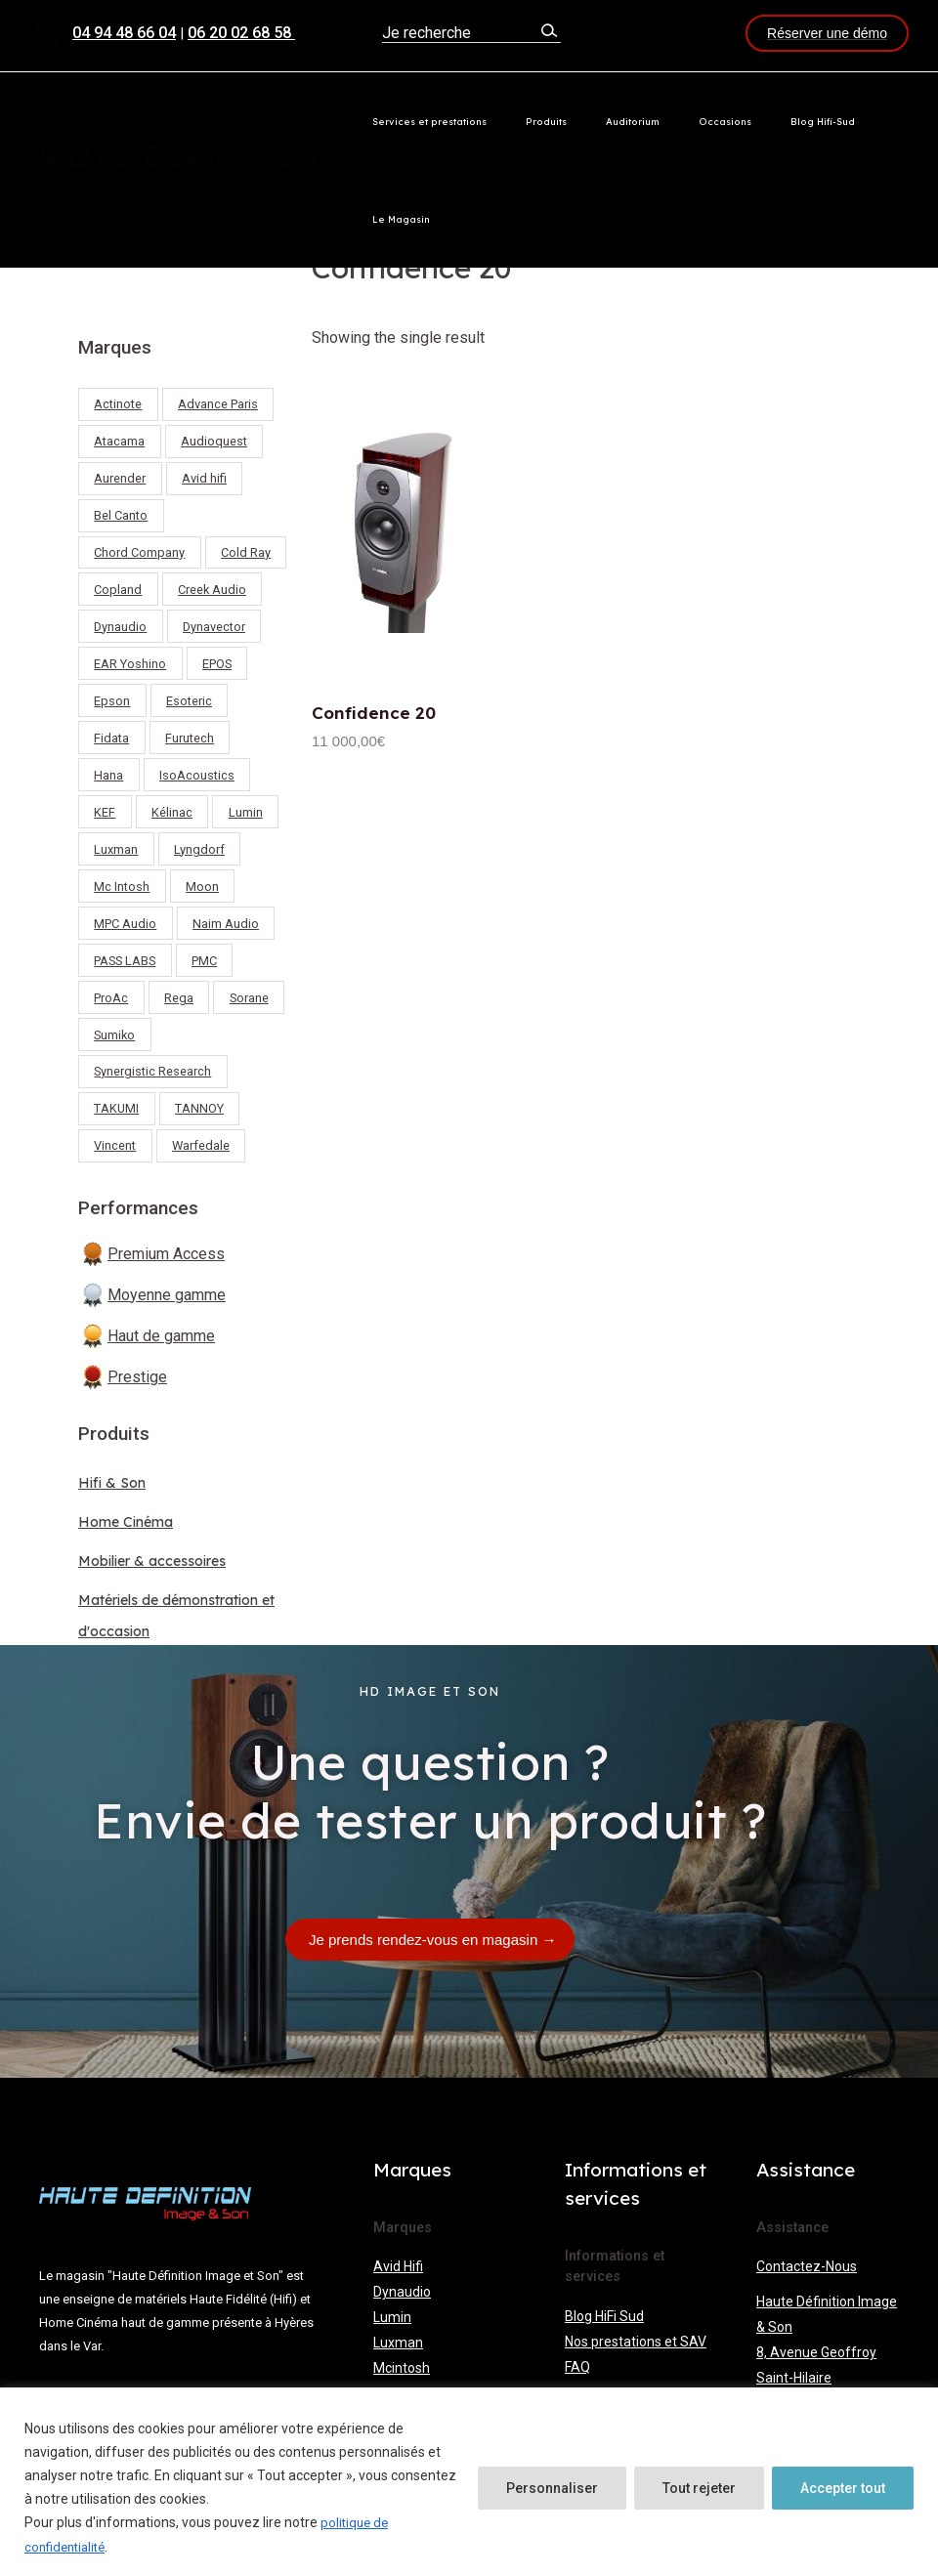 The width and height of the screenshot is (938, 2576). I want to click on Occasions, so click(728, 121).